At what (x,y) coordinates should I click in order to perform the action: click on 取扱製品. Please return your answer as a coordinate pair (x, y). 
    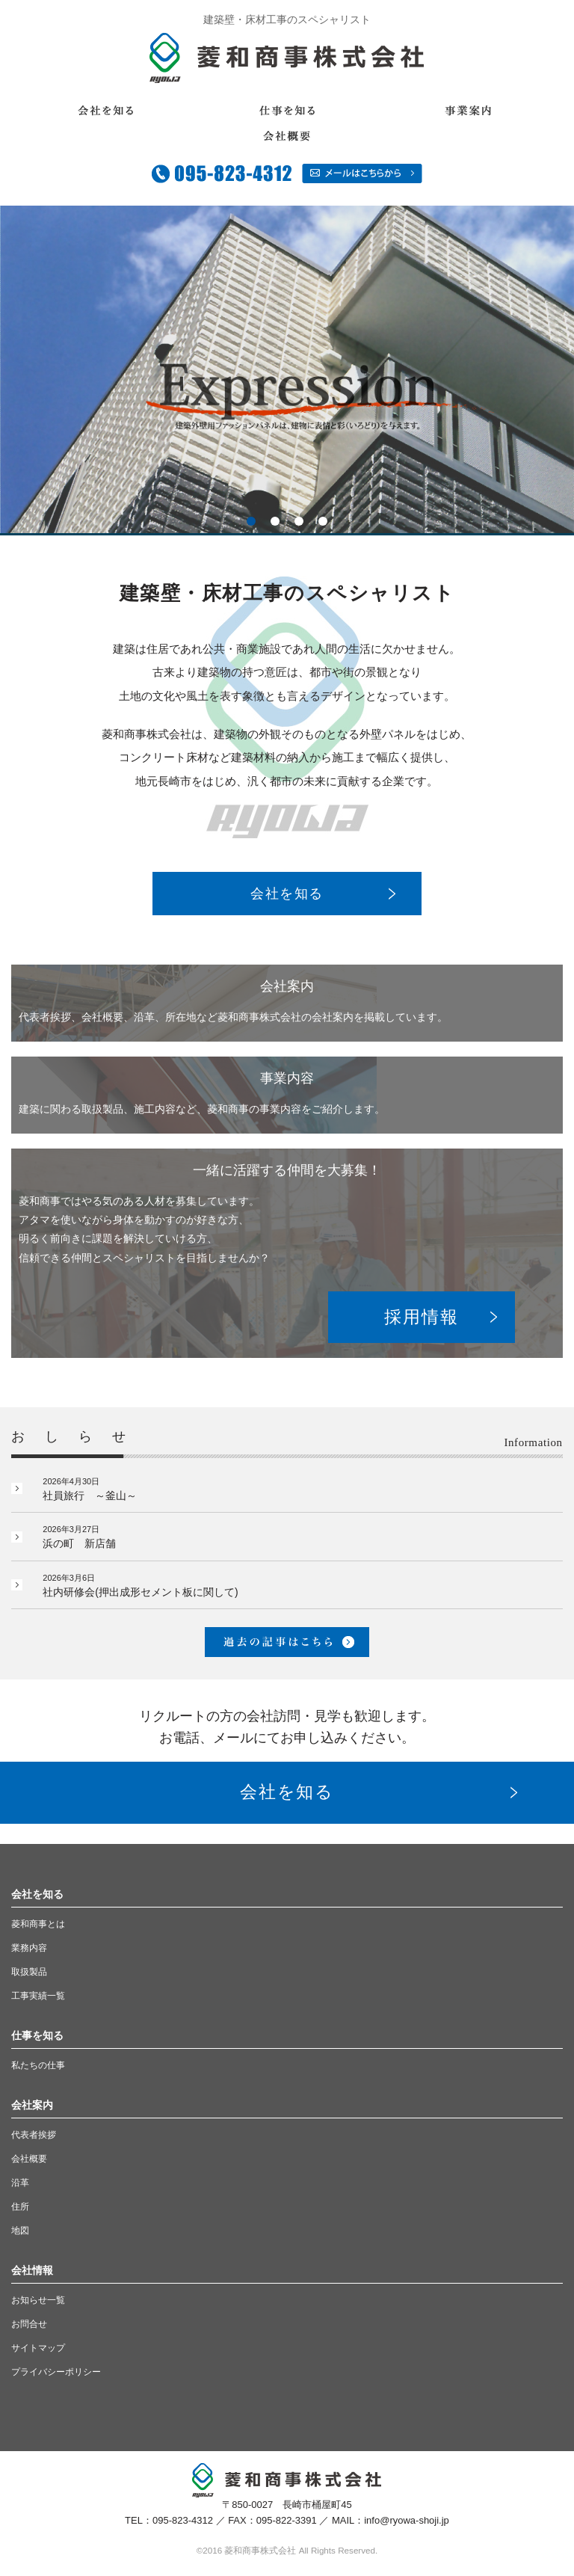
    Looking at the image, I should click on (29, 1972).